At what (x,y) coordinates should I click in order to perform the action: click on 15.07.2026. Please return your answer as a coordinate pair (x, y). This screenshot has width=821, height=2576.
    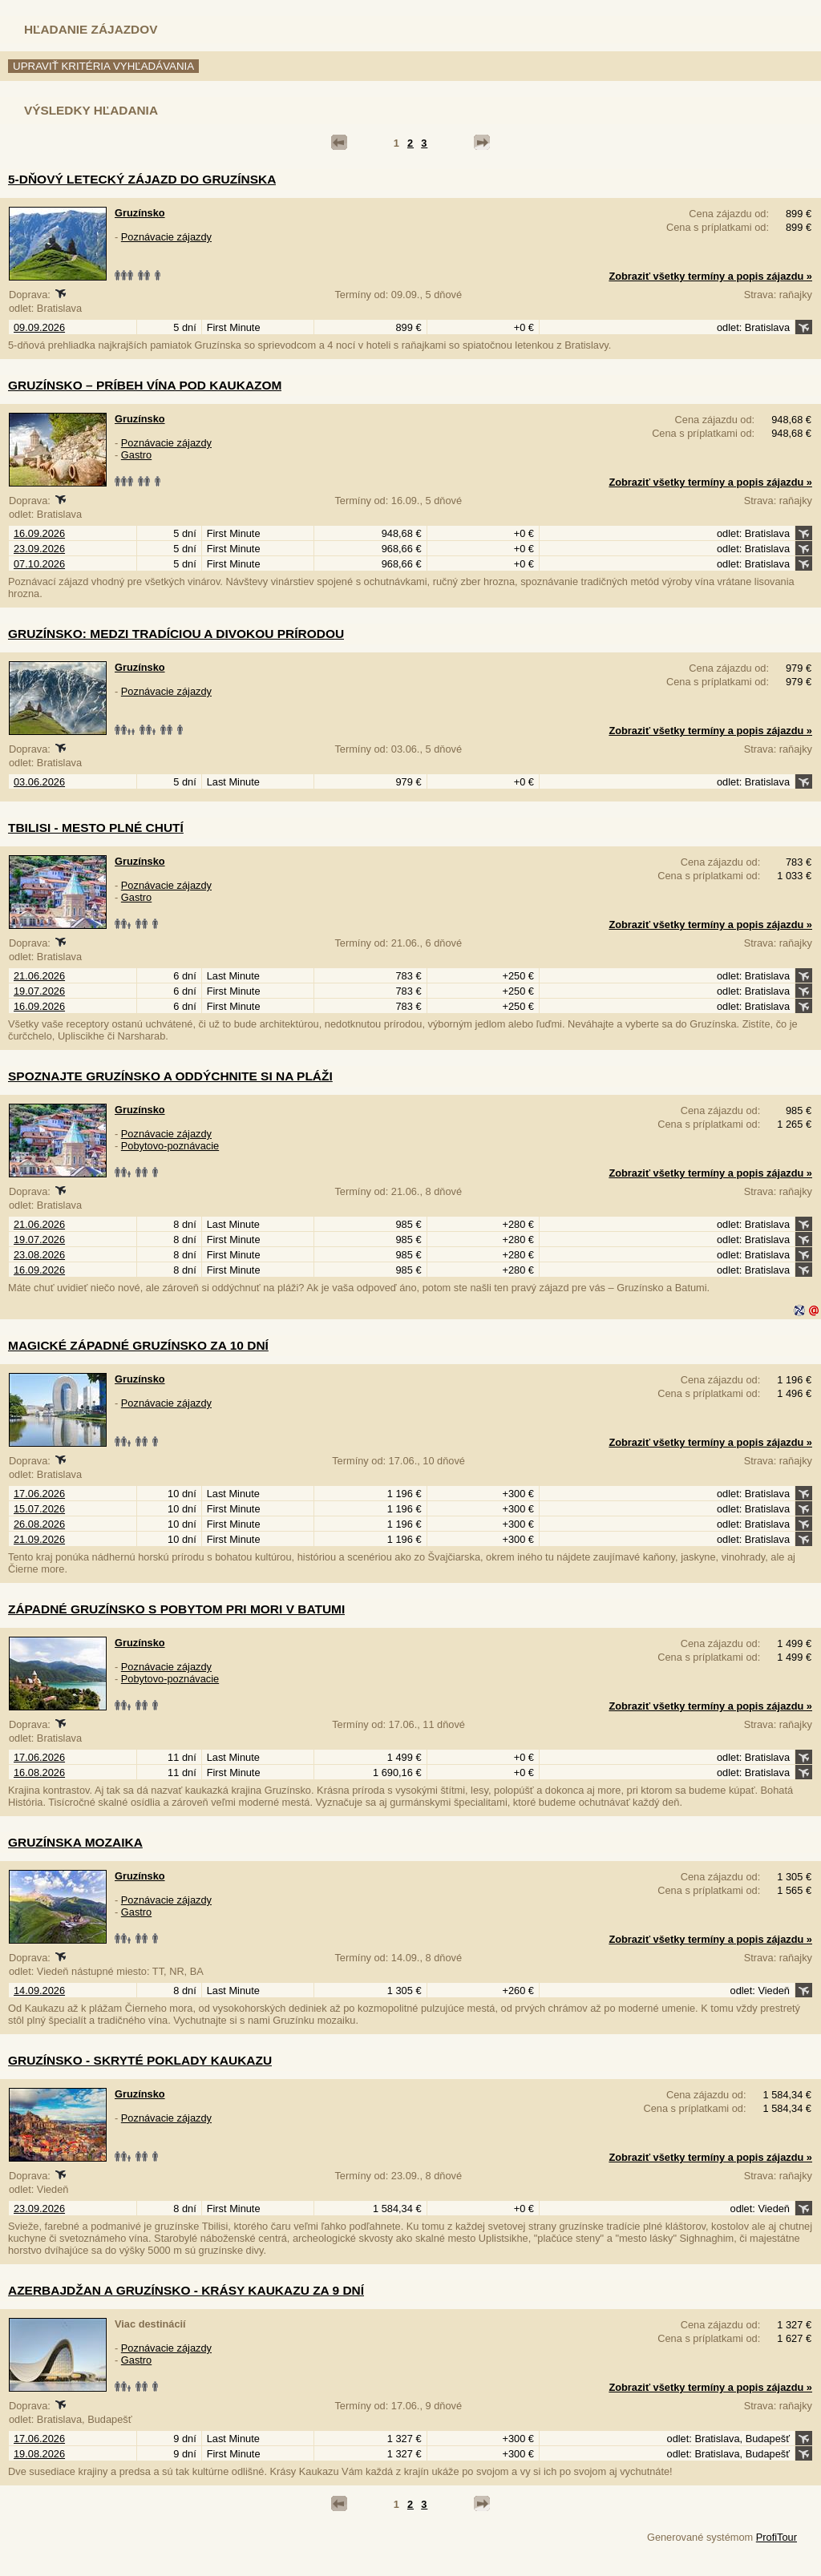
    Looking at the image, I should click on (39, 1509).